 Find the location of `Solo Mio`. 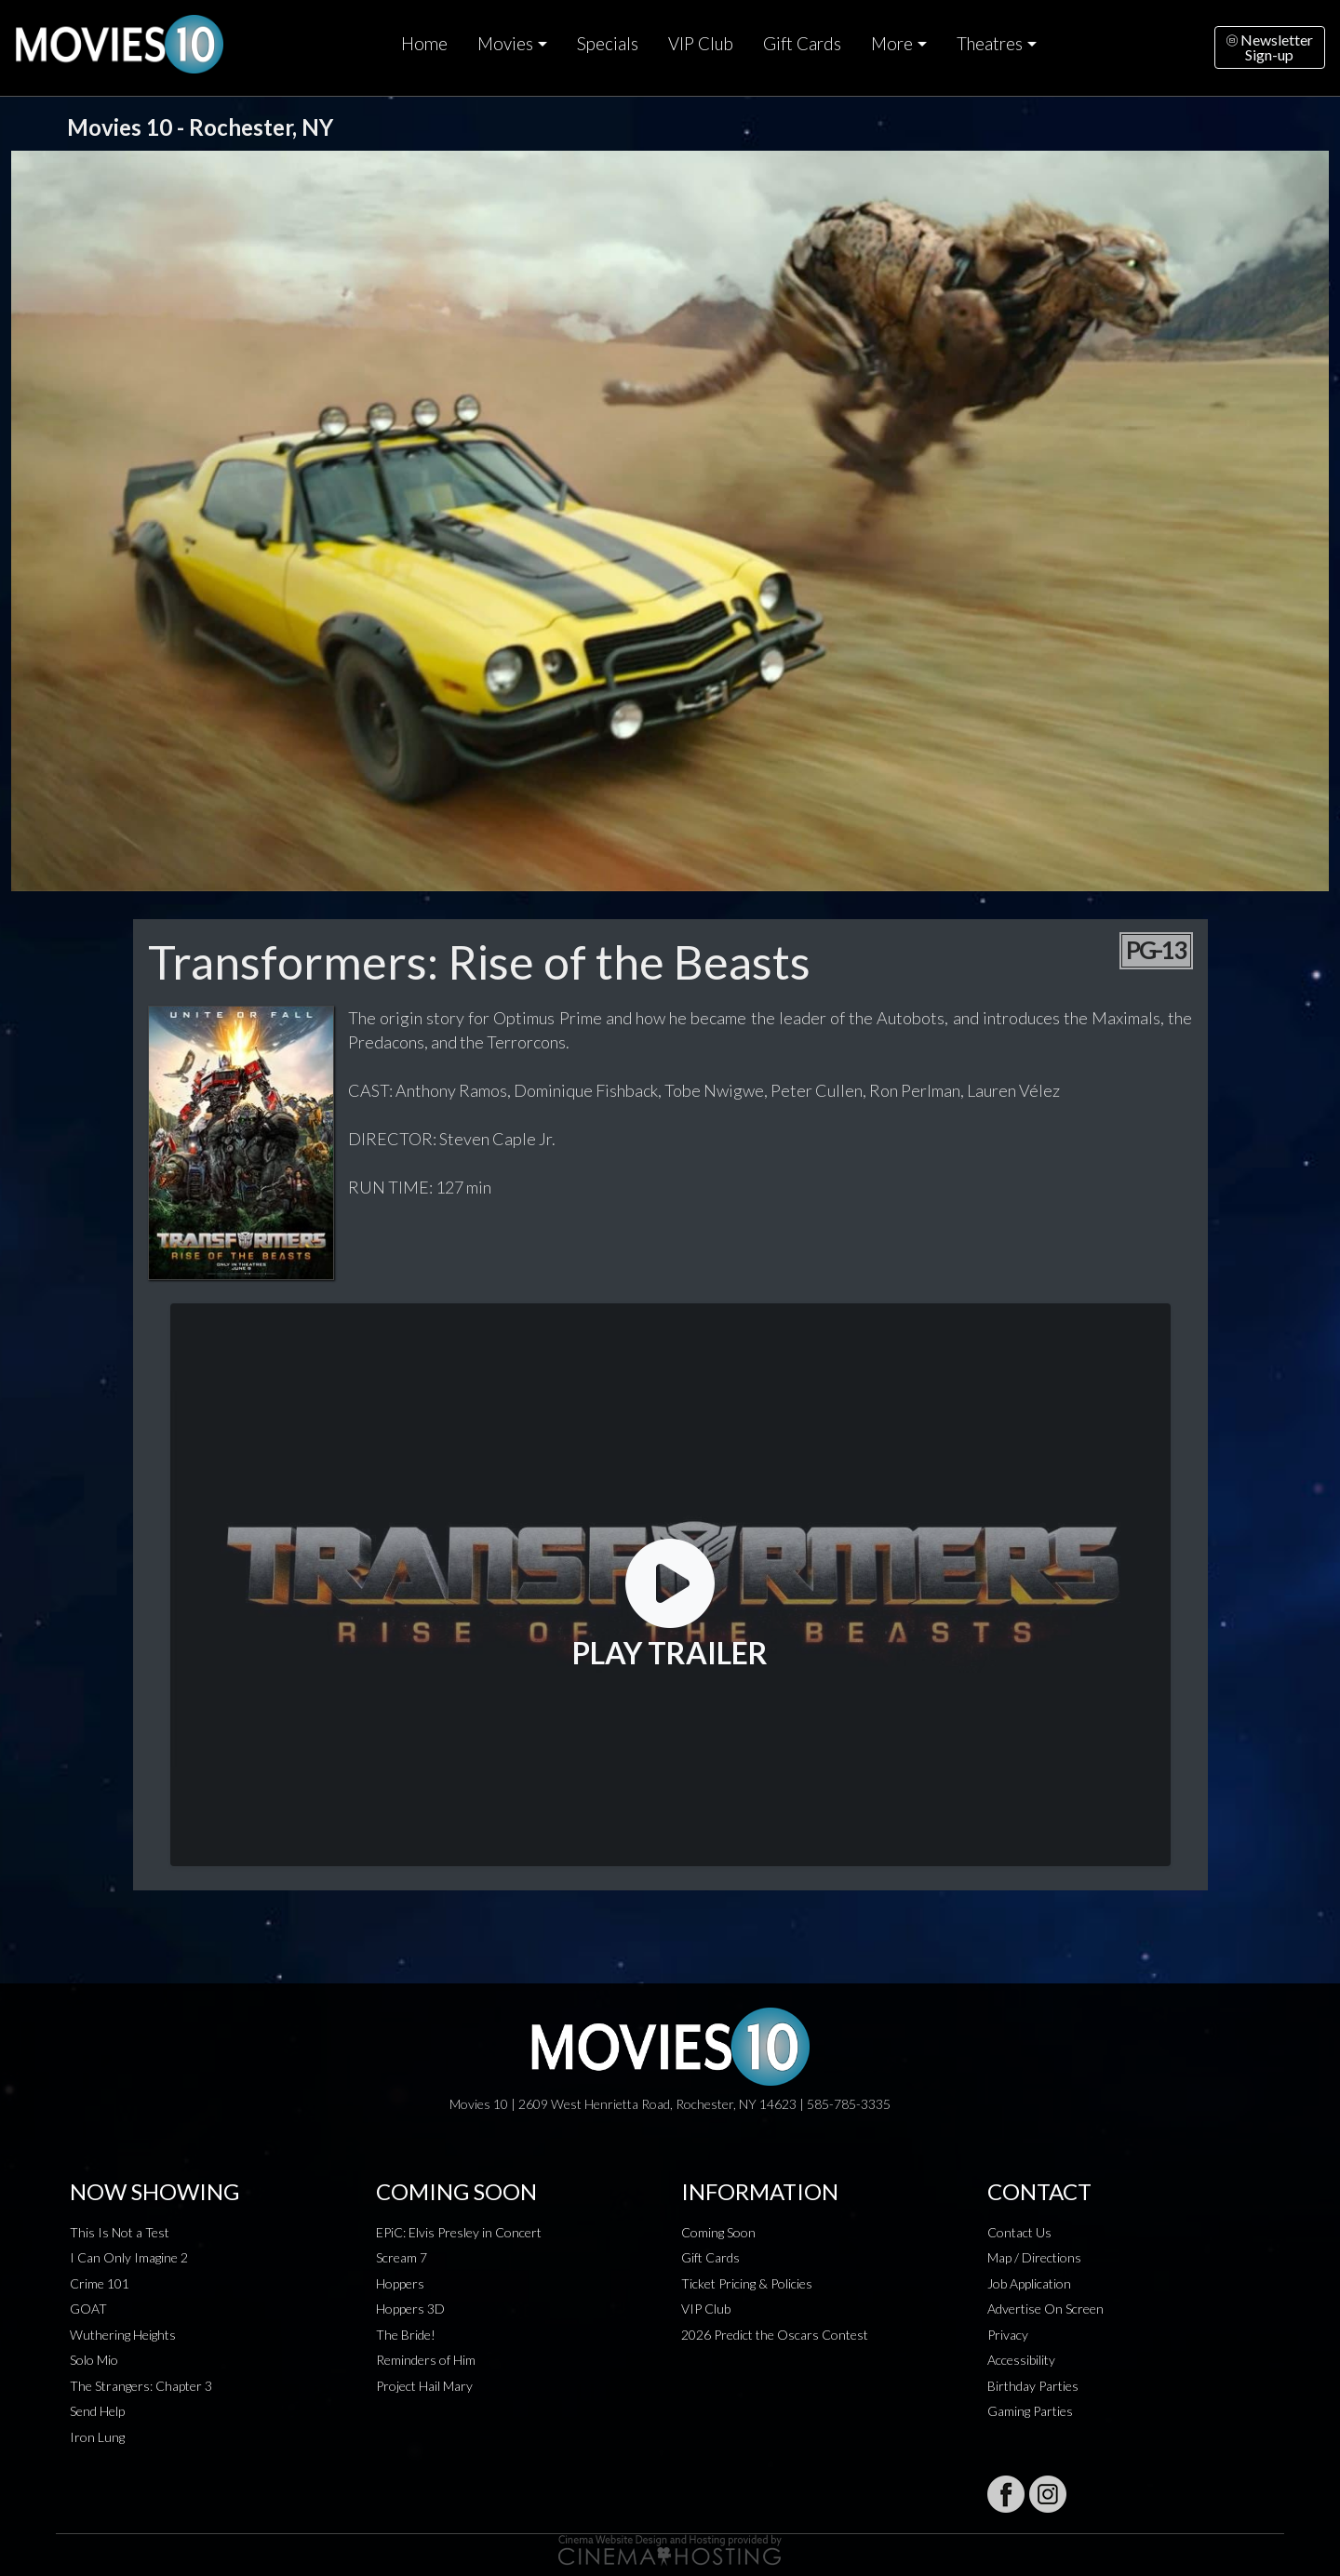

Solo Mio is located at coordinates (94, 2360).